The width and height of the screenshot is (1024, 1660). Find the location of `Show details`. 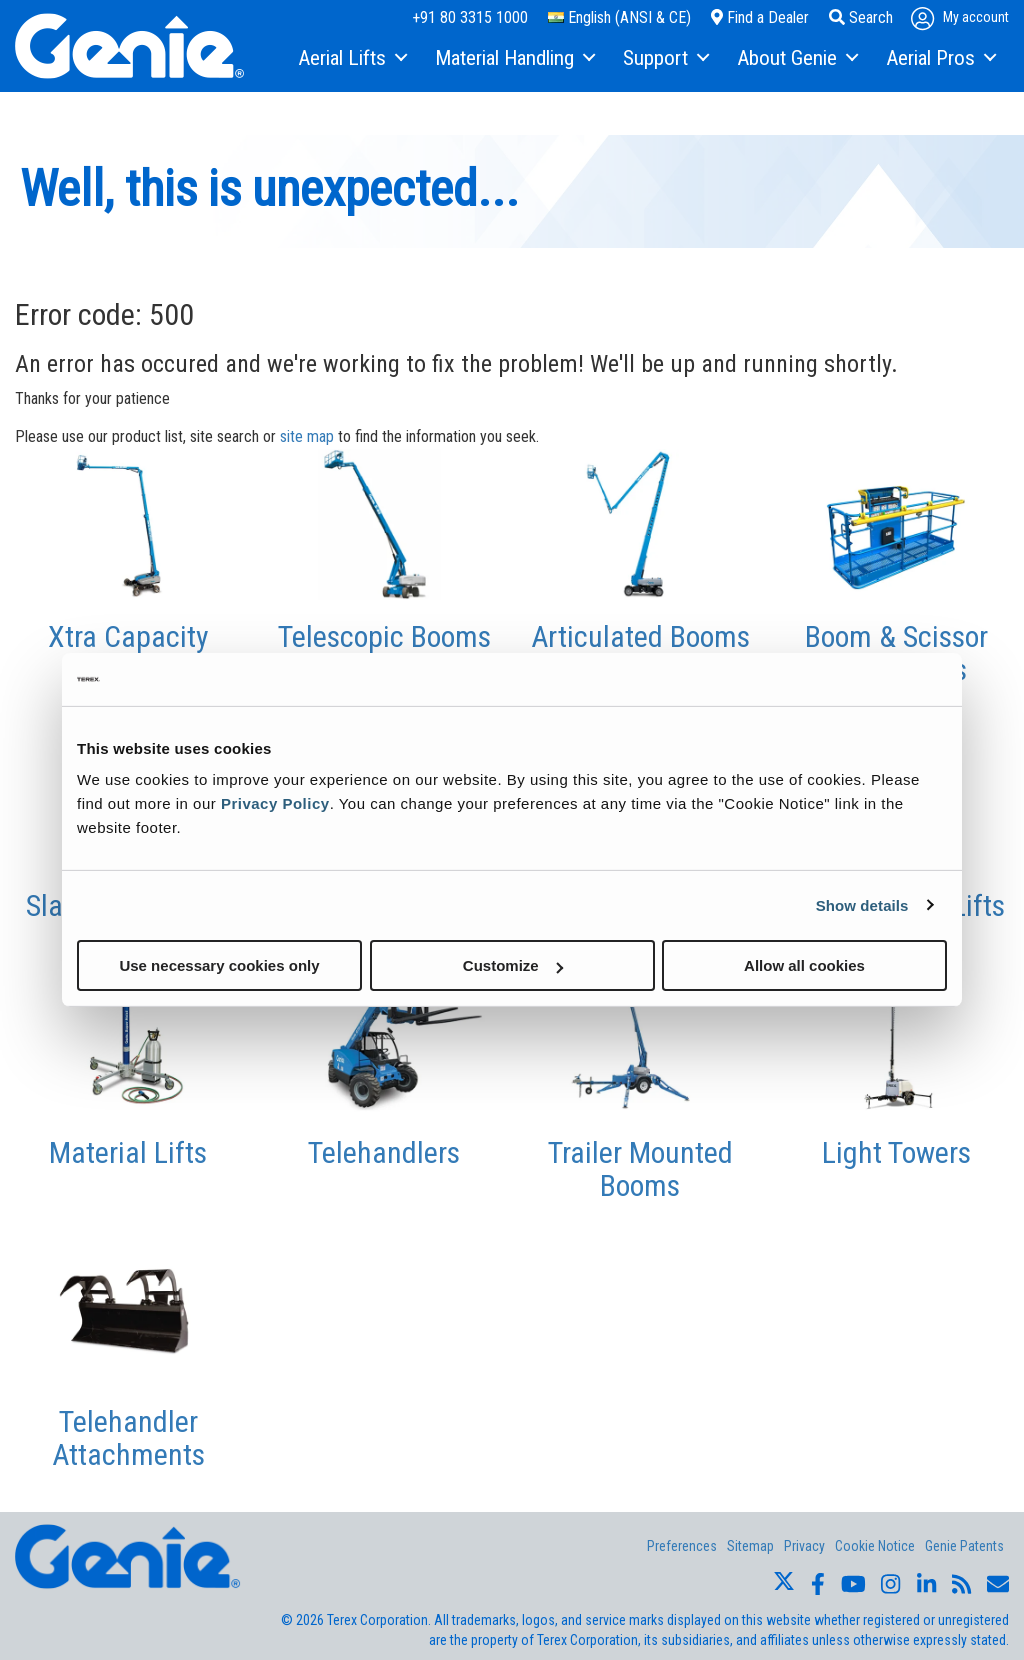

Show details is located at coordinates (862, 904).